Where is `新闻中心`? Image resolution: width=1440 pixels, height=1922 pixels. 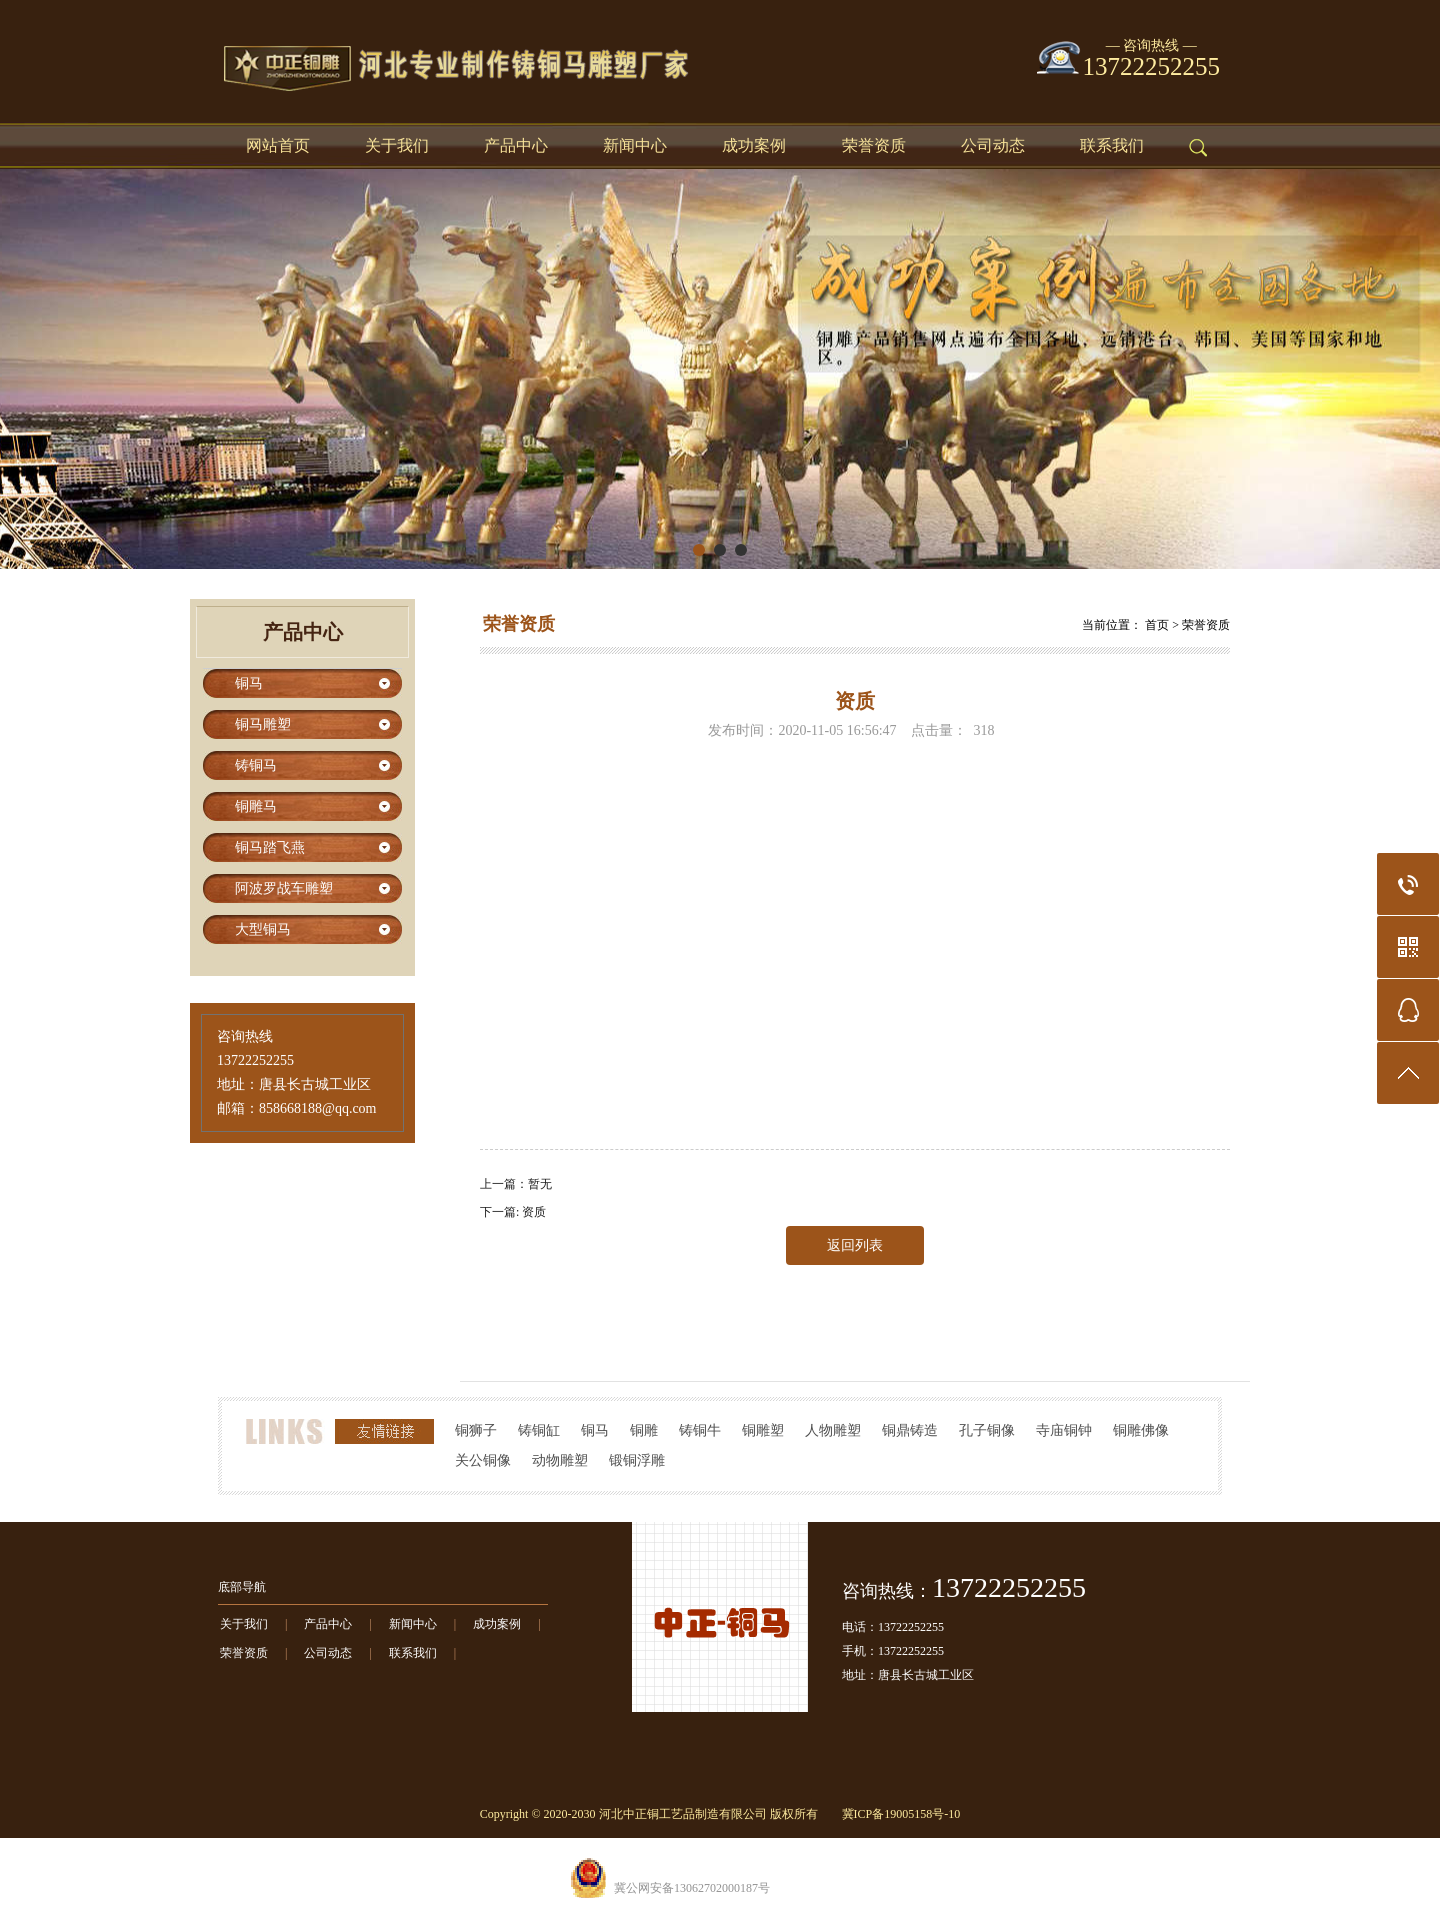
新闻中心 is located at coordinates (635, 145).